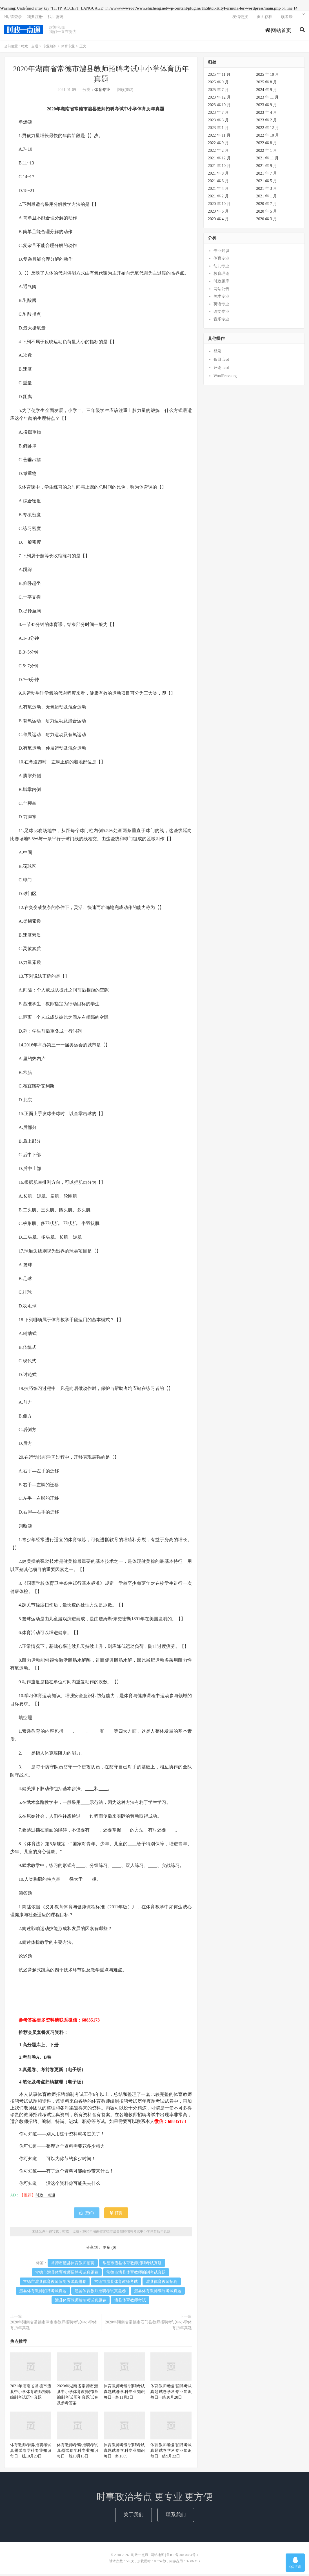  I want to click on 常德市澧县体育教师编制考试真题, so click(136, 2274).